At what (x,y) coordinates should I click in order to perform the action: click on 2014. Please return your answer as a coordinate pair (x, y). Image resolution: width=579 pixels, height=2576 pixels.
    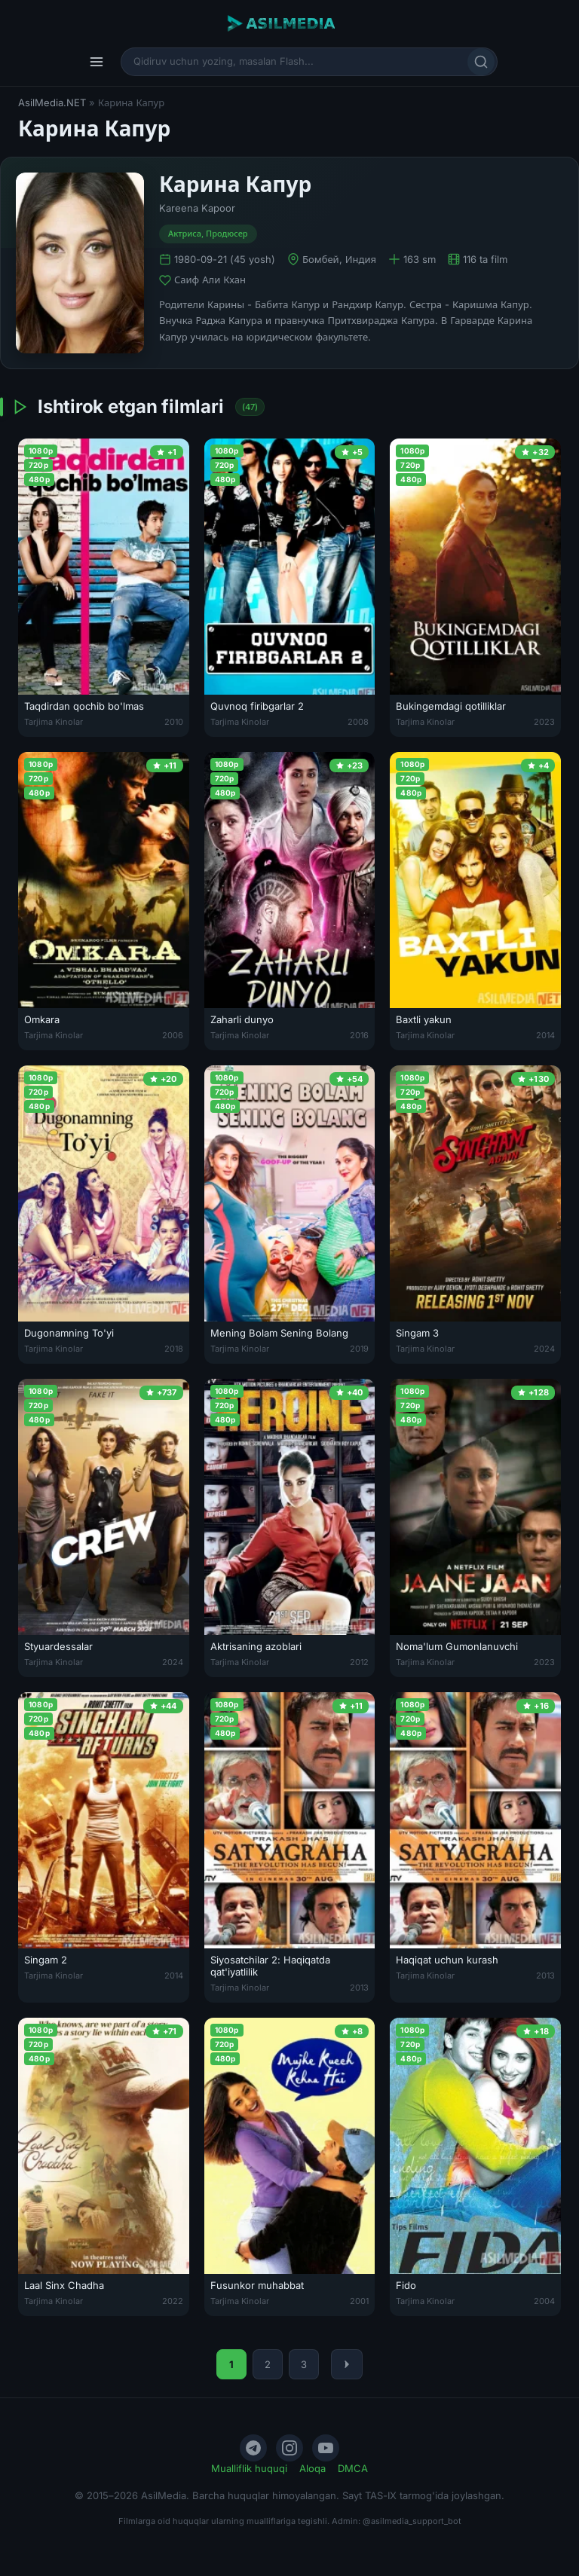
    Looking at the image, I should click on (545, 1035).